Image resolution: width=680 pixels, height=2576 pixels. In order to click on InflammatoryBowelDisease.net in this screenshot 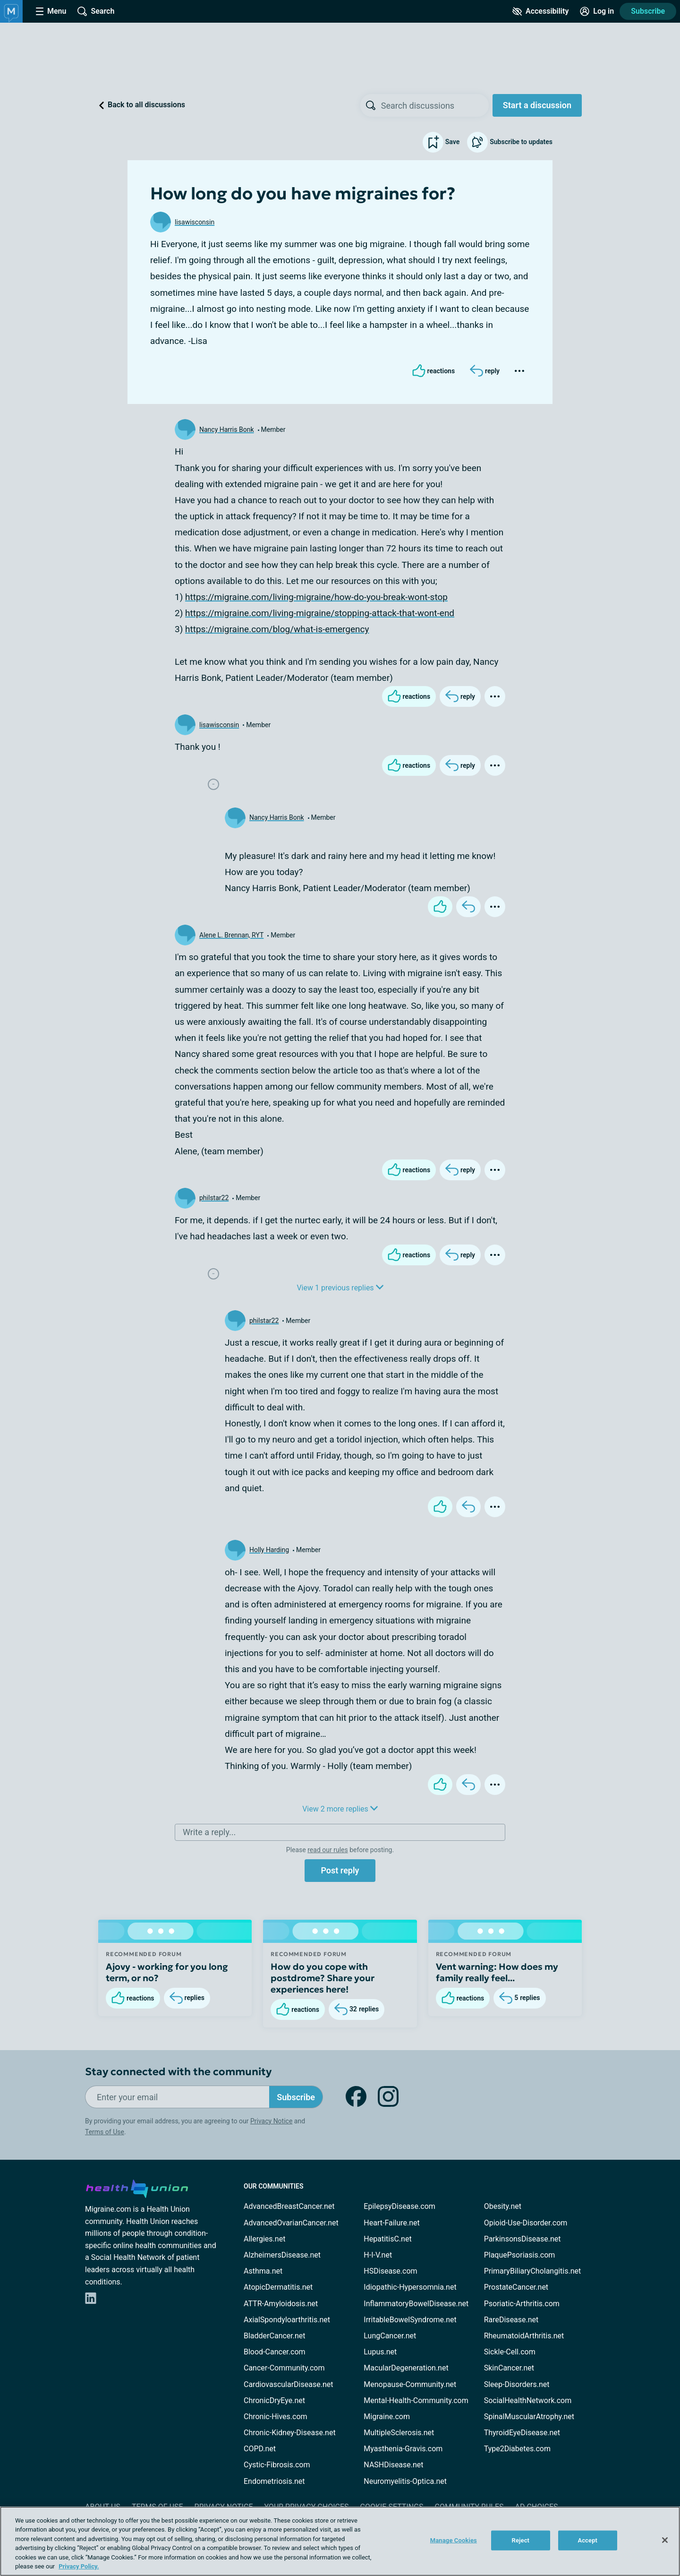, I will do `click(416, 2303)`.